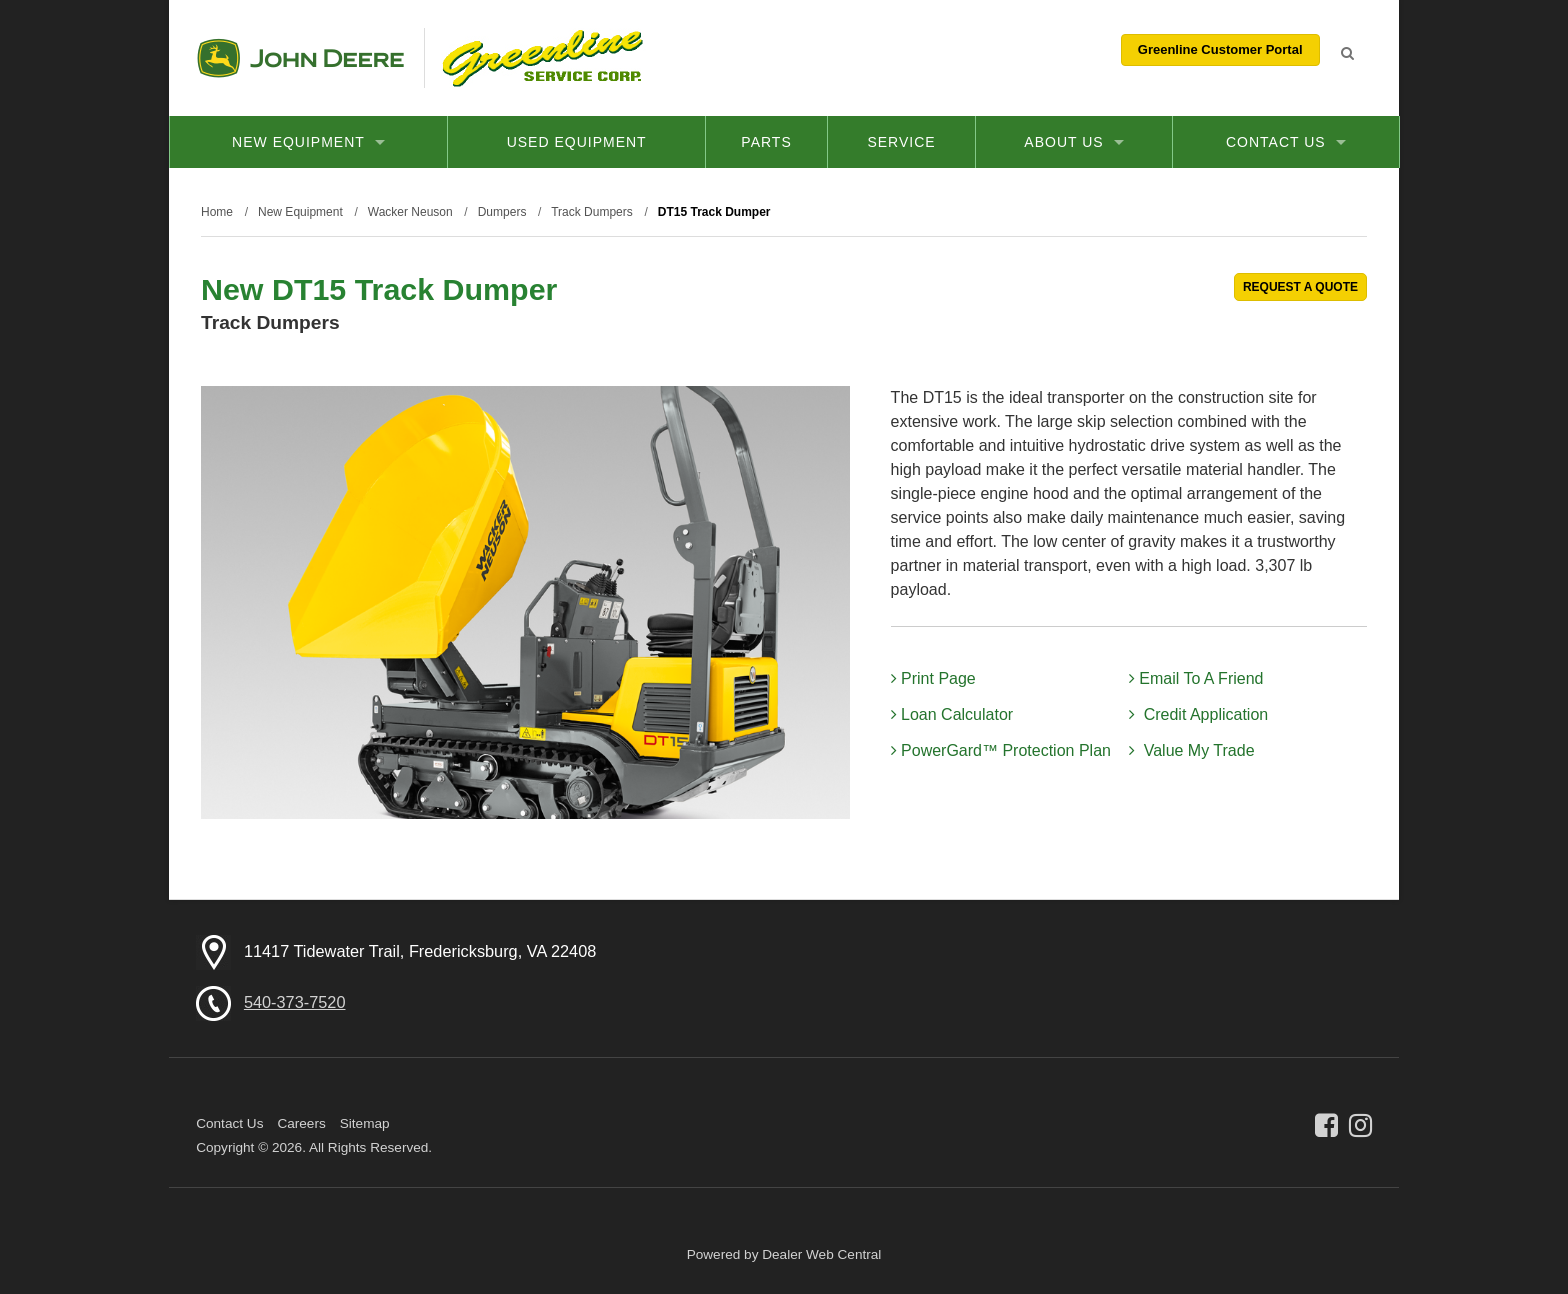  Describe the element at coordinates (952, 714) in the screenshot. I see `Loan Calculator` at that location.